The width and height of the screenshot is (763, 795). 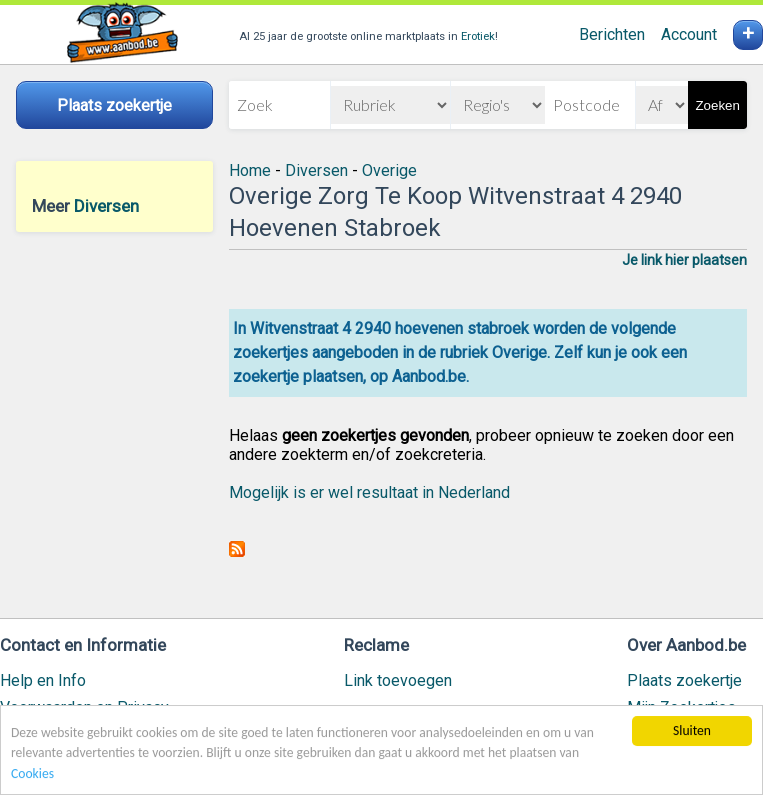 What do you see at coordinates (684, 260) in the screenshot?
I see `Je link hier plaatsen` at bounding box center [684, 260].